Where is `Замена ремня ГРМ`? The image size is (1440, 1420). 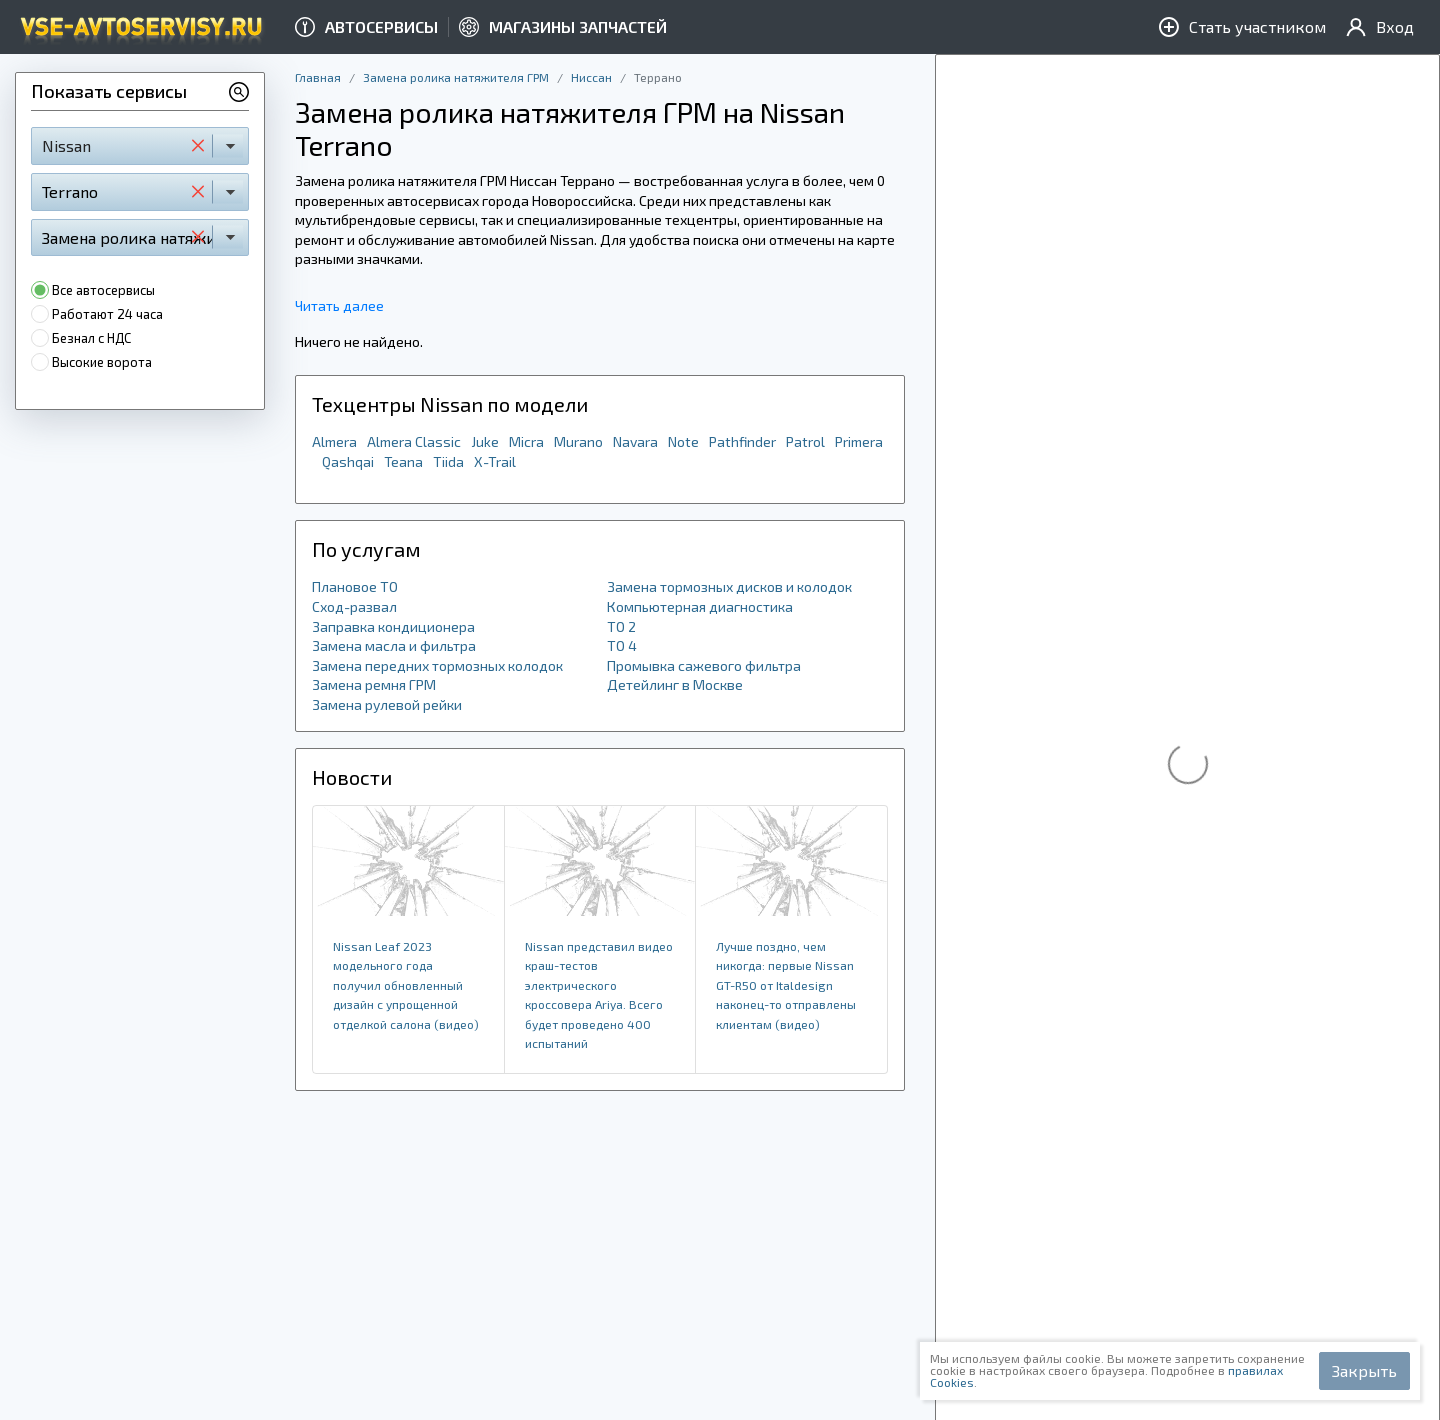 Замена ремня ГРМ is located at coordinates (374, 684).